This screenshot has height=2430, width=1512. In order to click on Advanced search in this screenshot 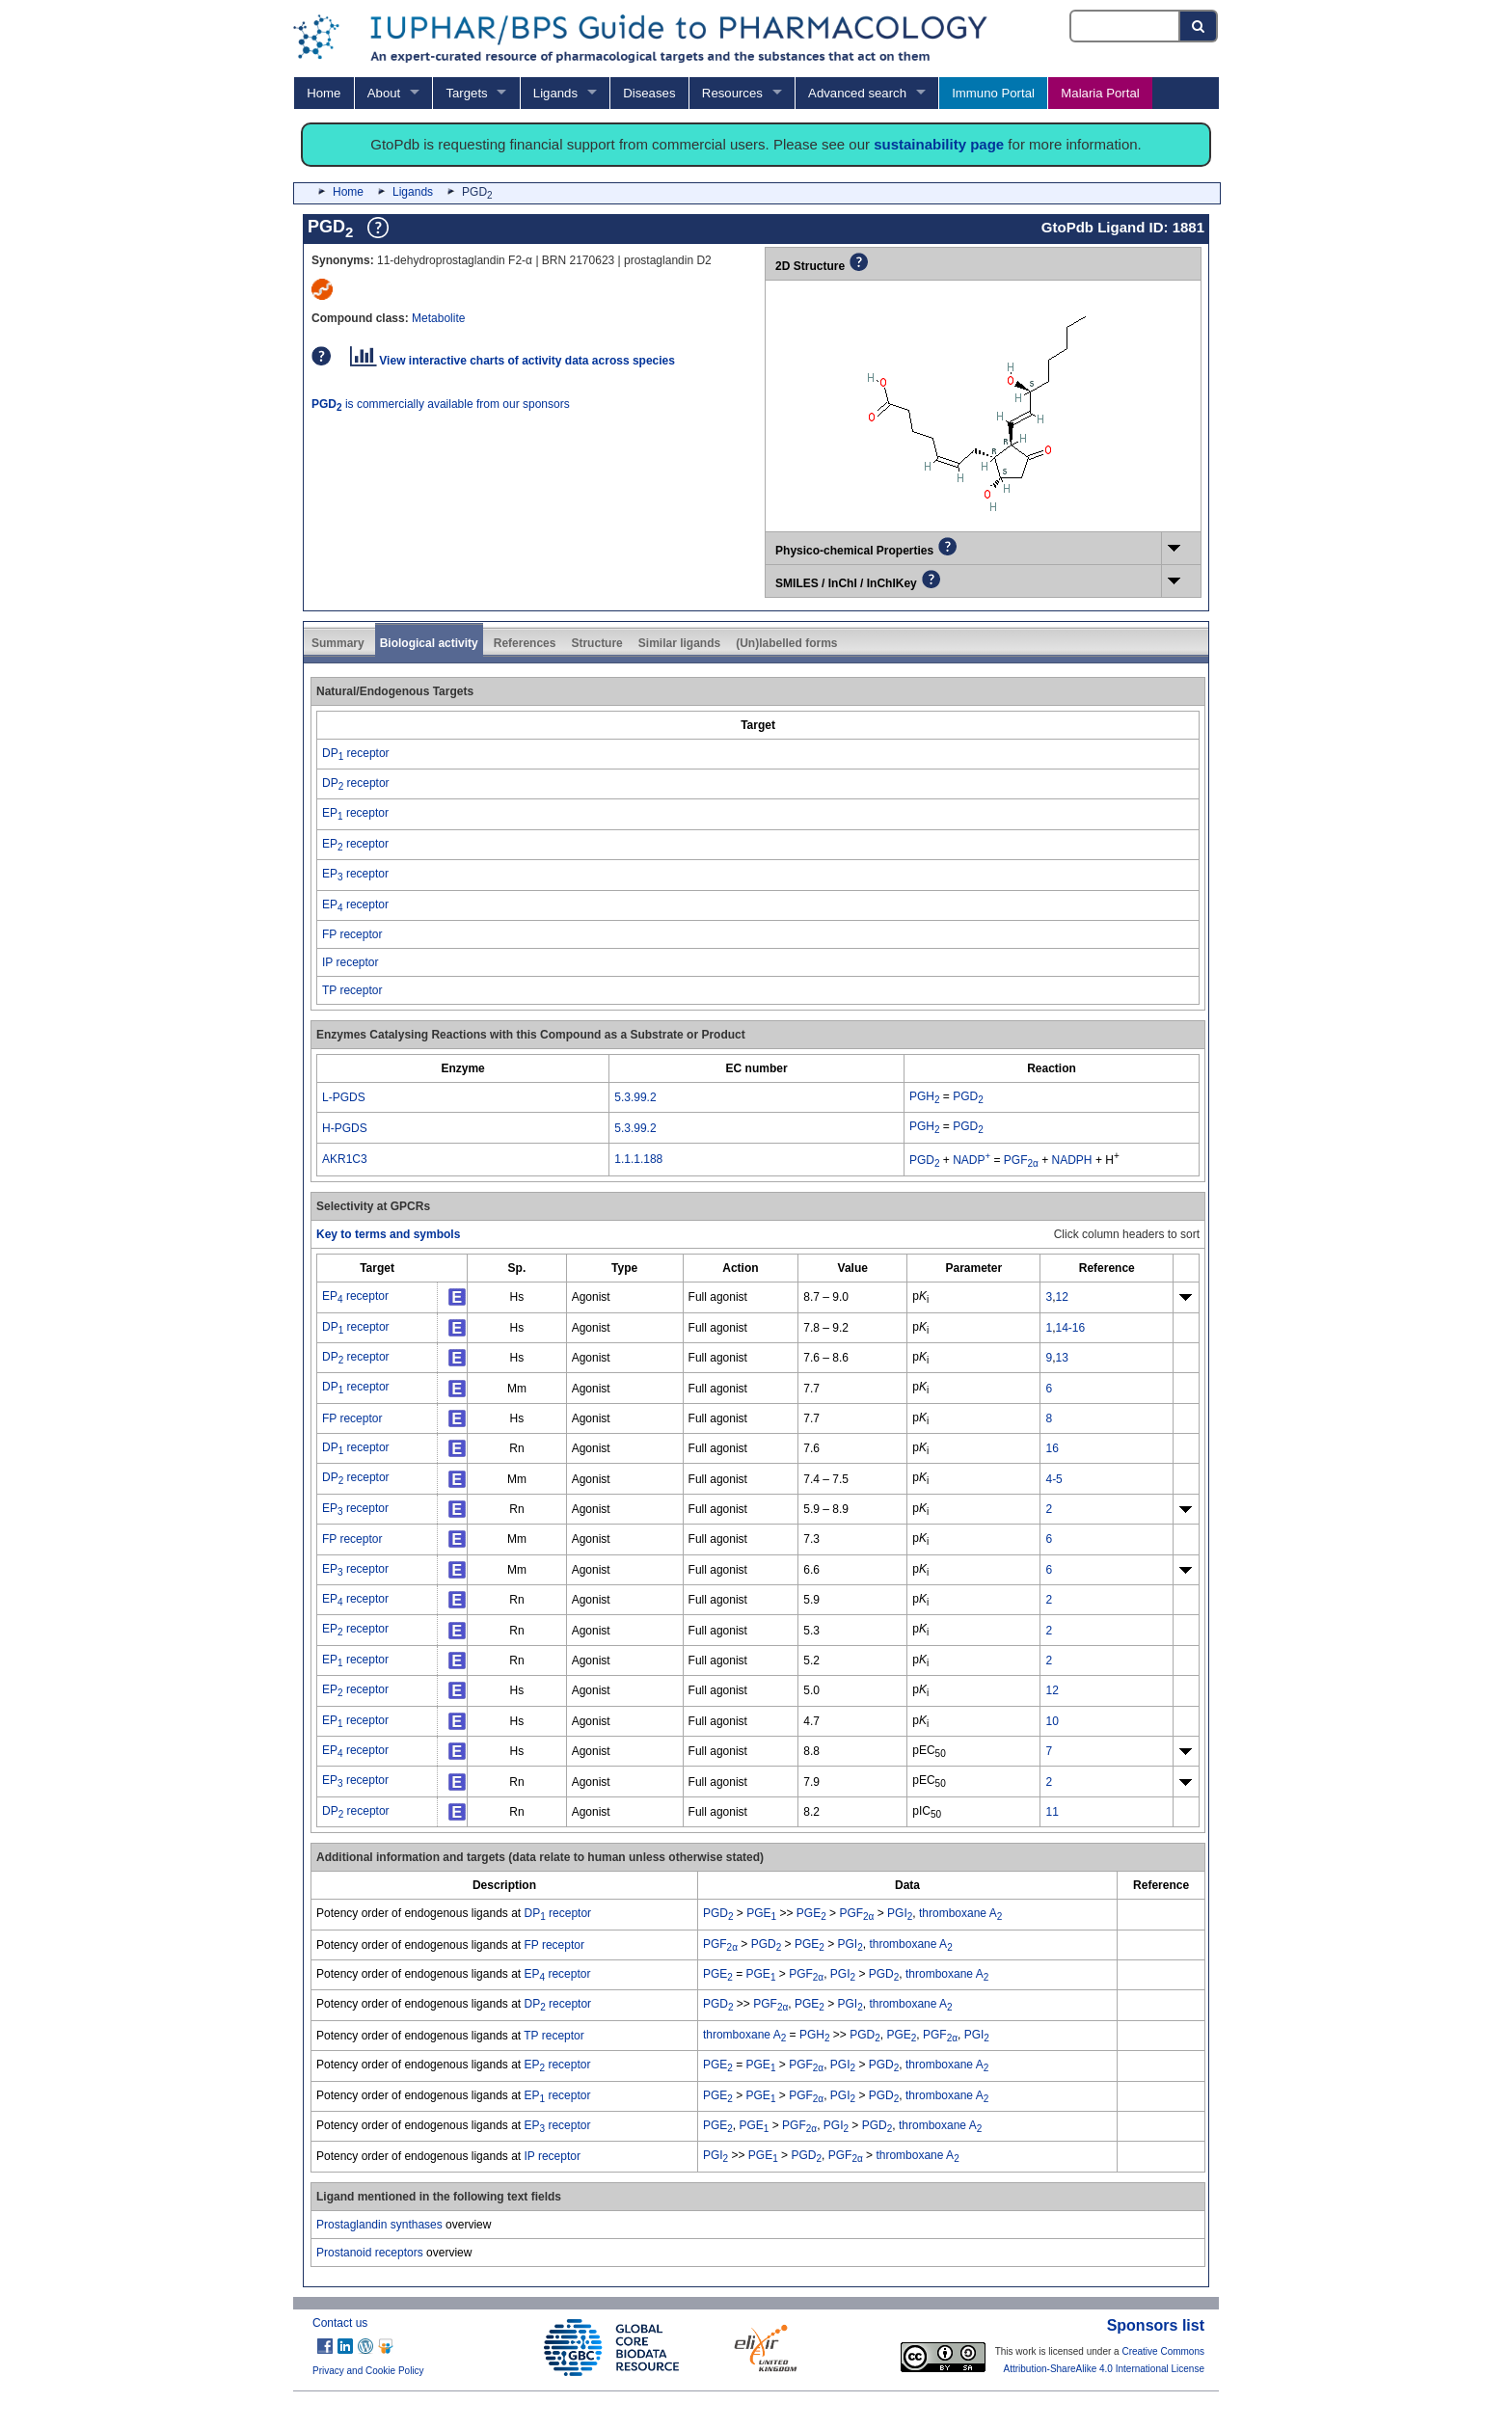, I will do `click(857, 93)`.